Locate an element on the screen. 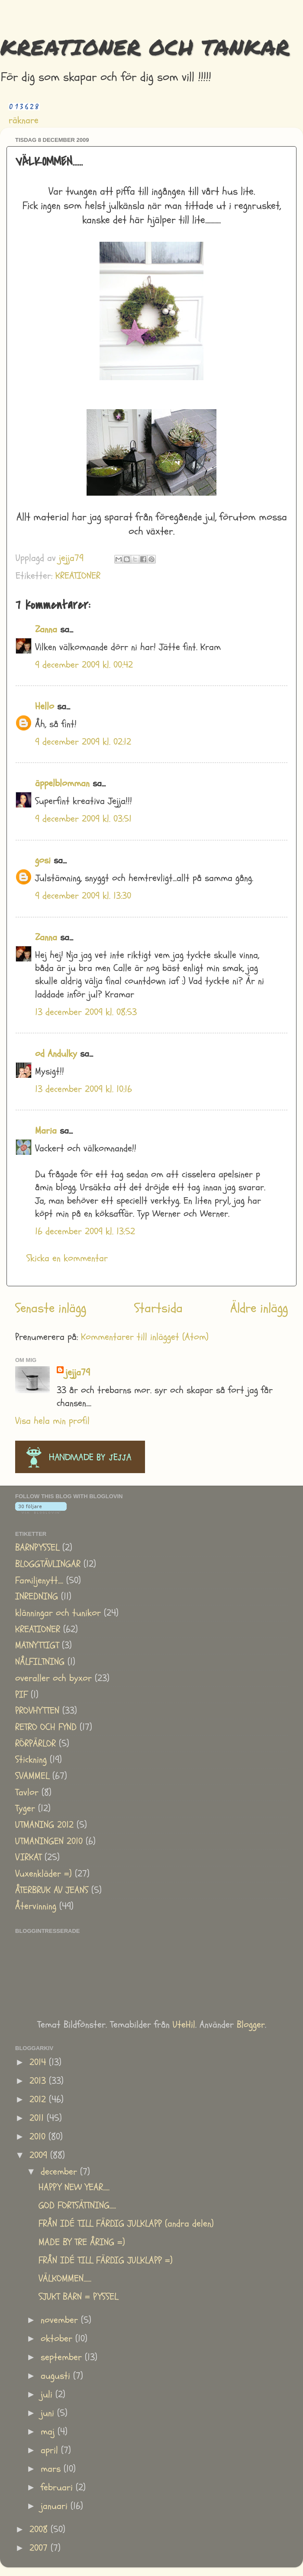 Image resolution: width=303 pixels, height=2576 pixels. INREDNING is located at coordinates (36, 1596).